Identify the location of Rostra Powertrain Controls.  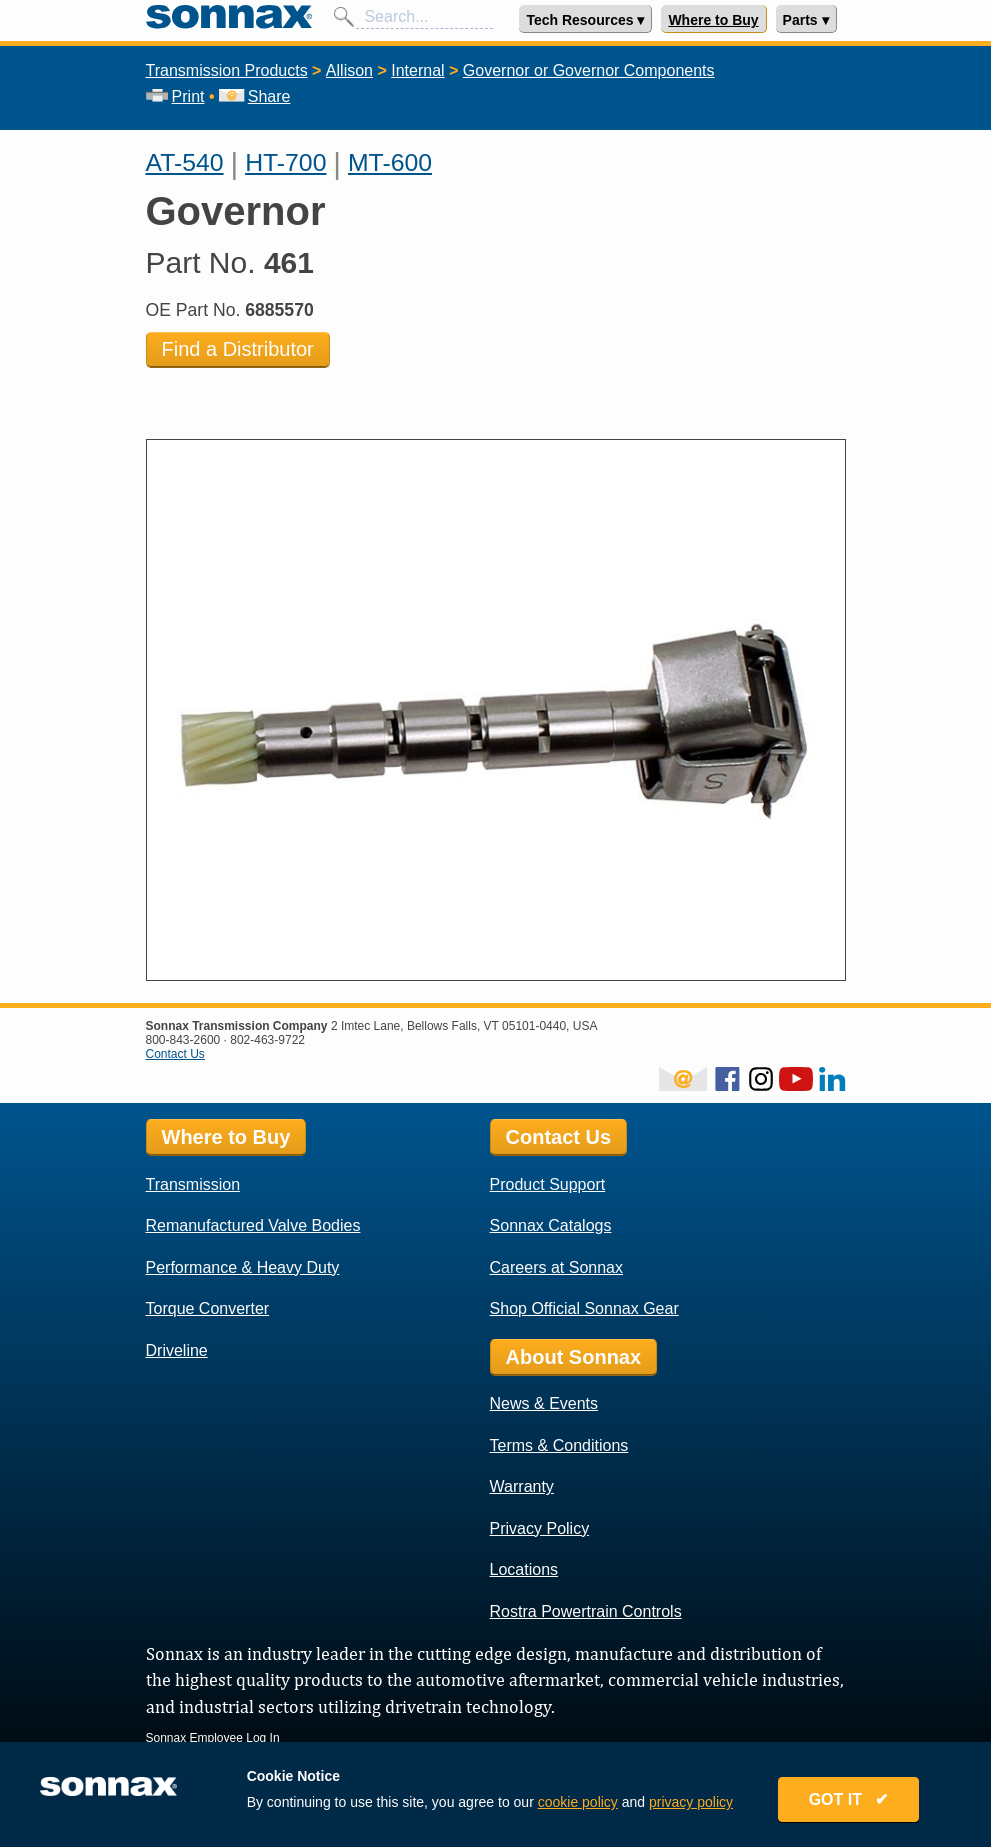
(586, 1611).